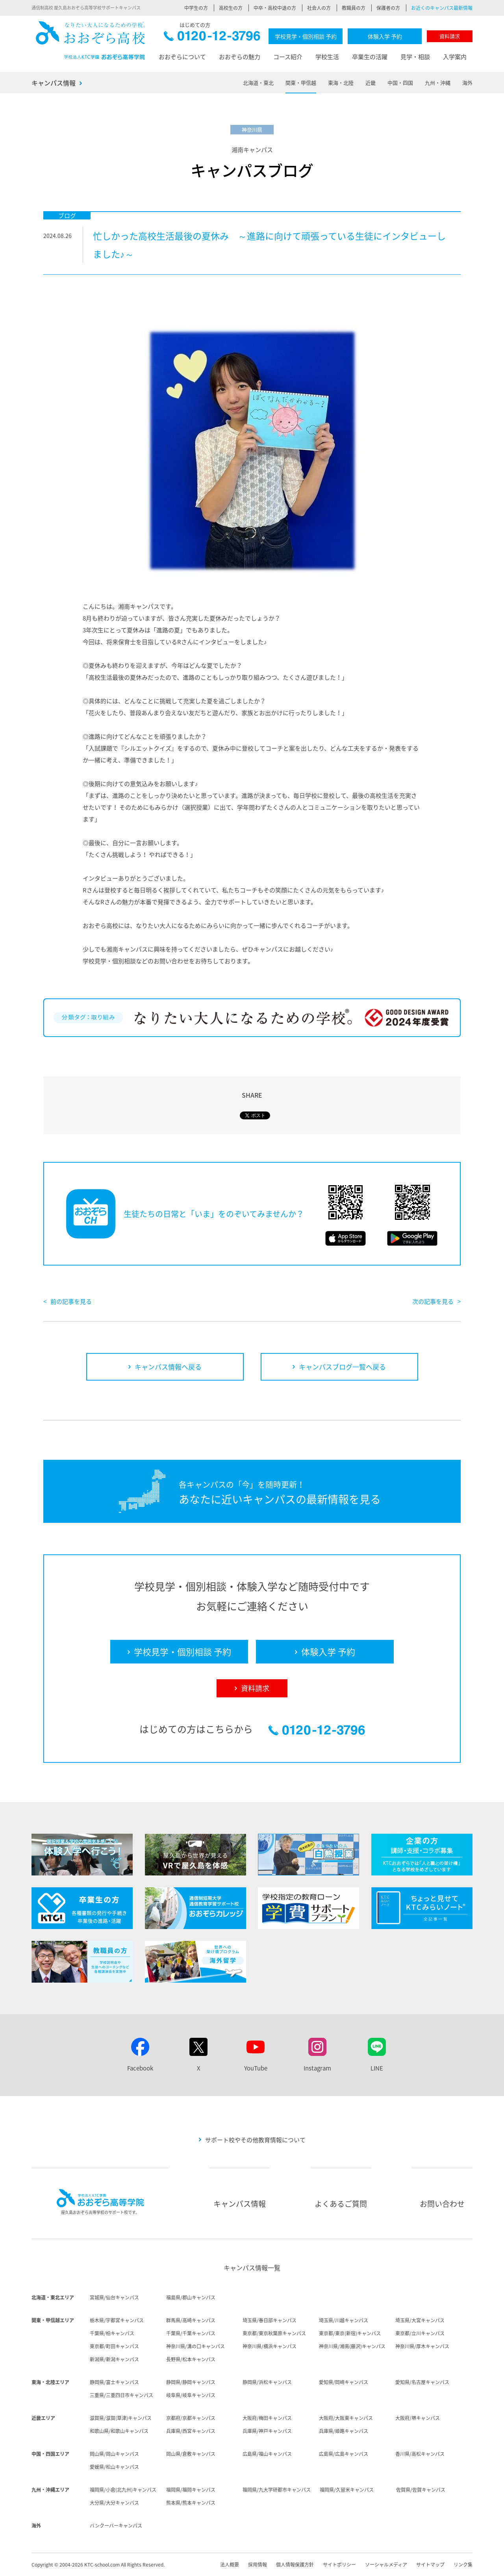 The height and width of the screenshot is (2576, 504). I want to click on 東京都/町田キャンパス, so click(114, 2346).